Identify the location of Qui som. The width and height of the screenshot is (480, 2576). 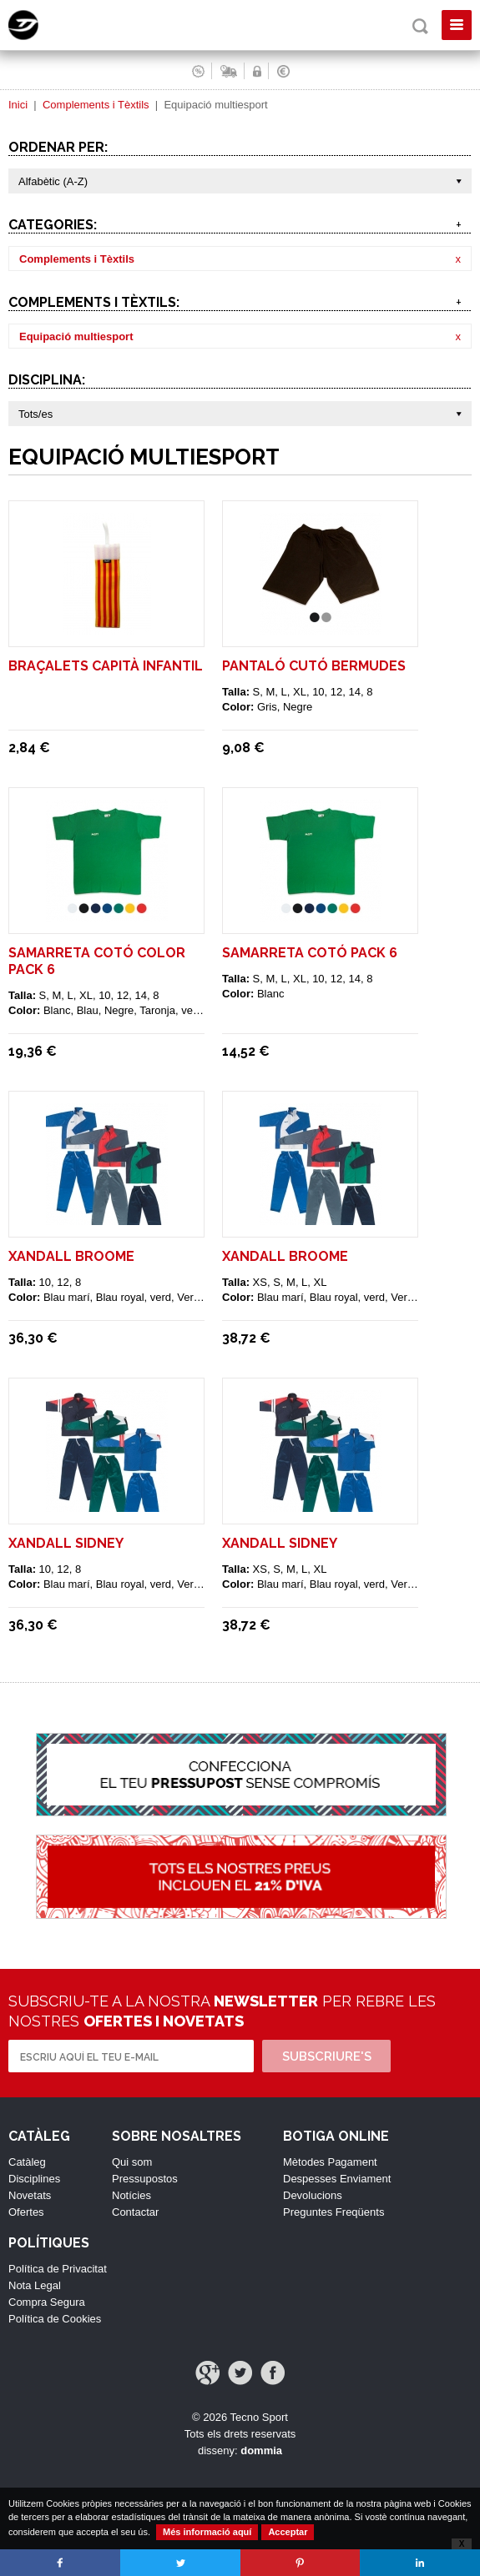
(132, 2162).